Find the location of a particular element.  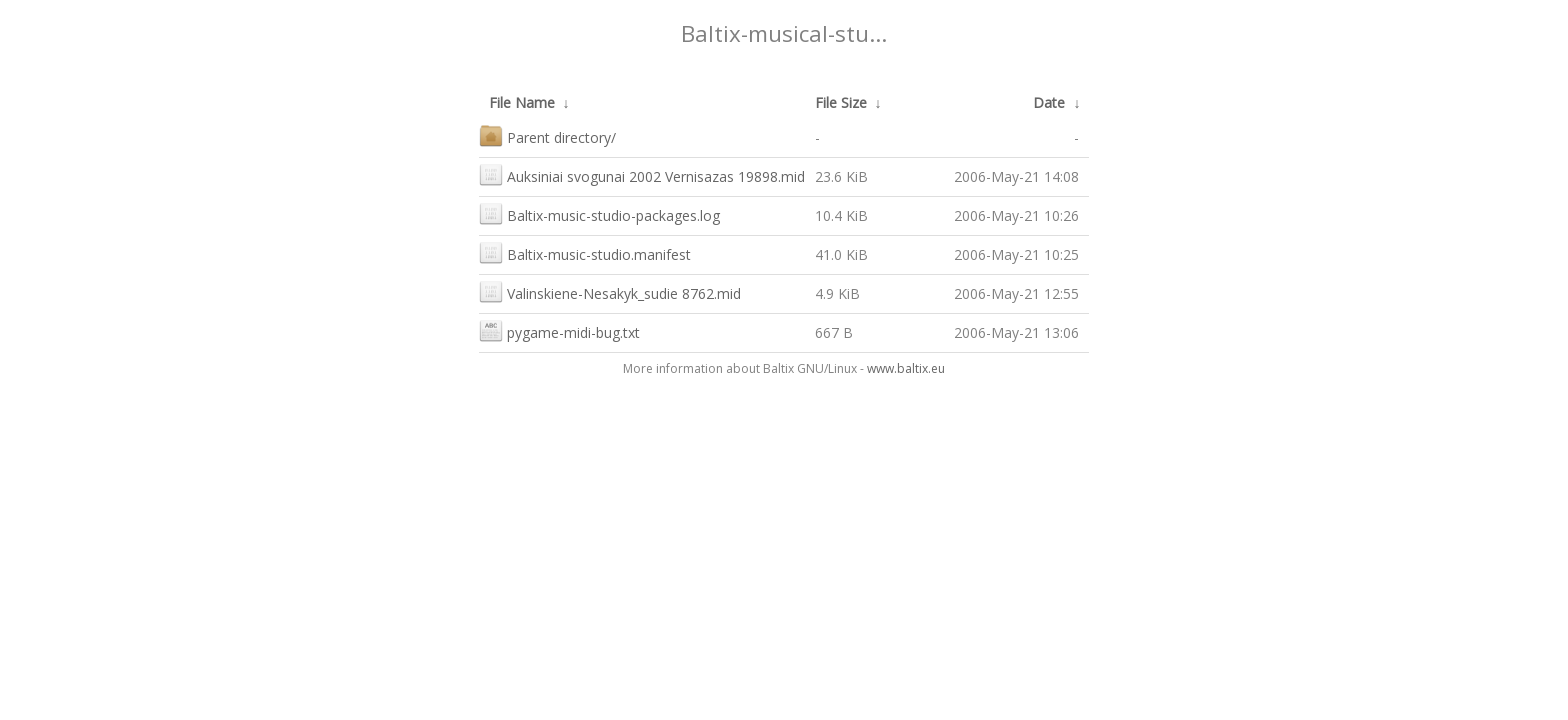

Auksiniai svogunai 2002 Vernisazas 19898.mid is located at coordinates (642, 174).